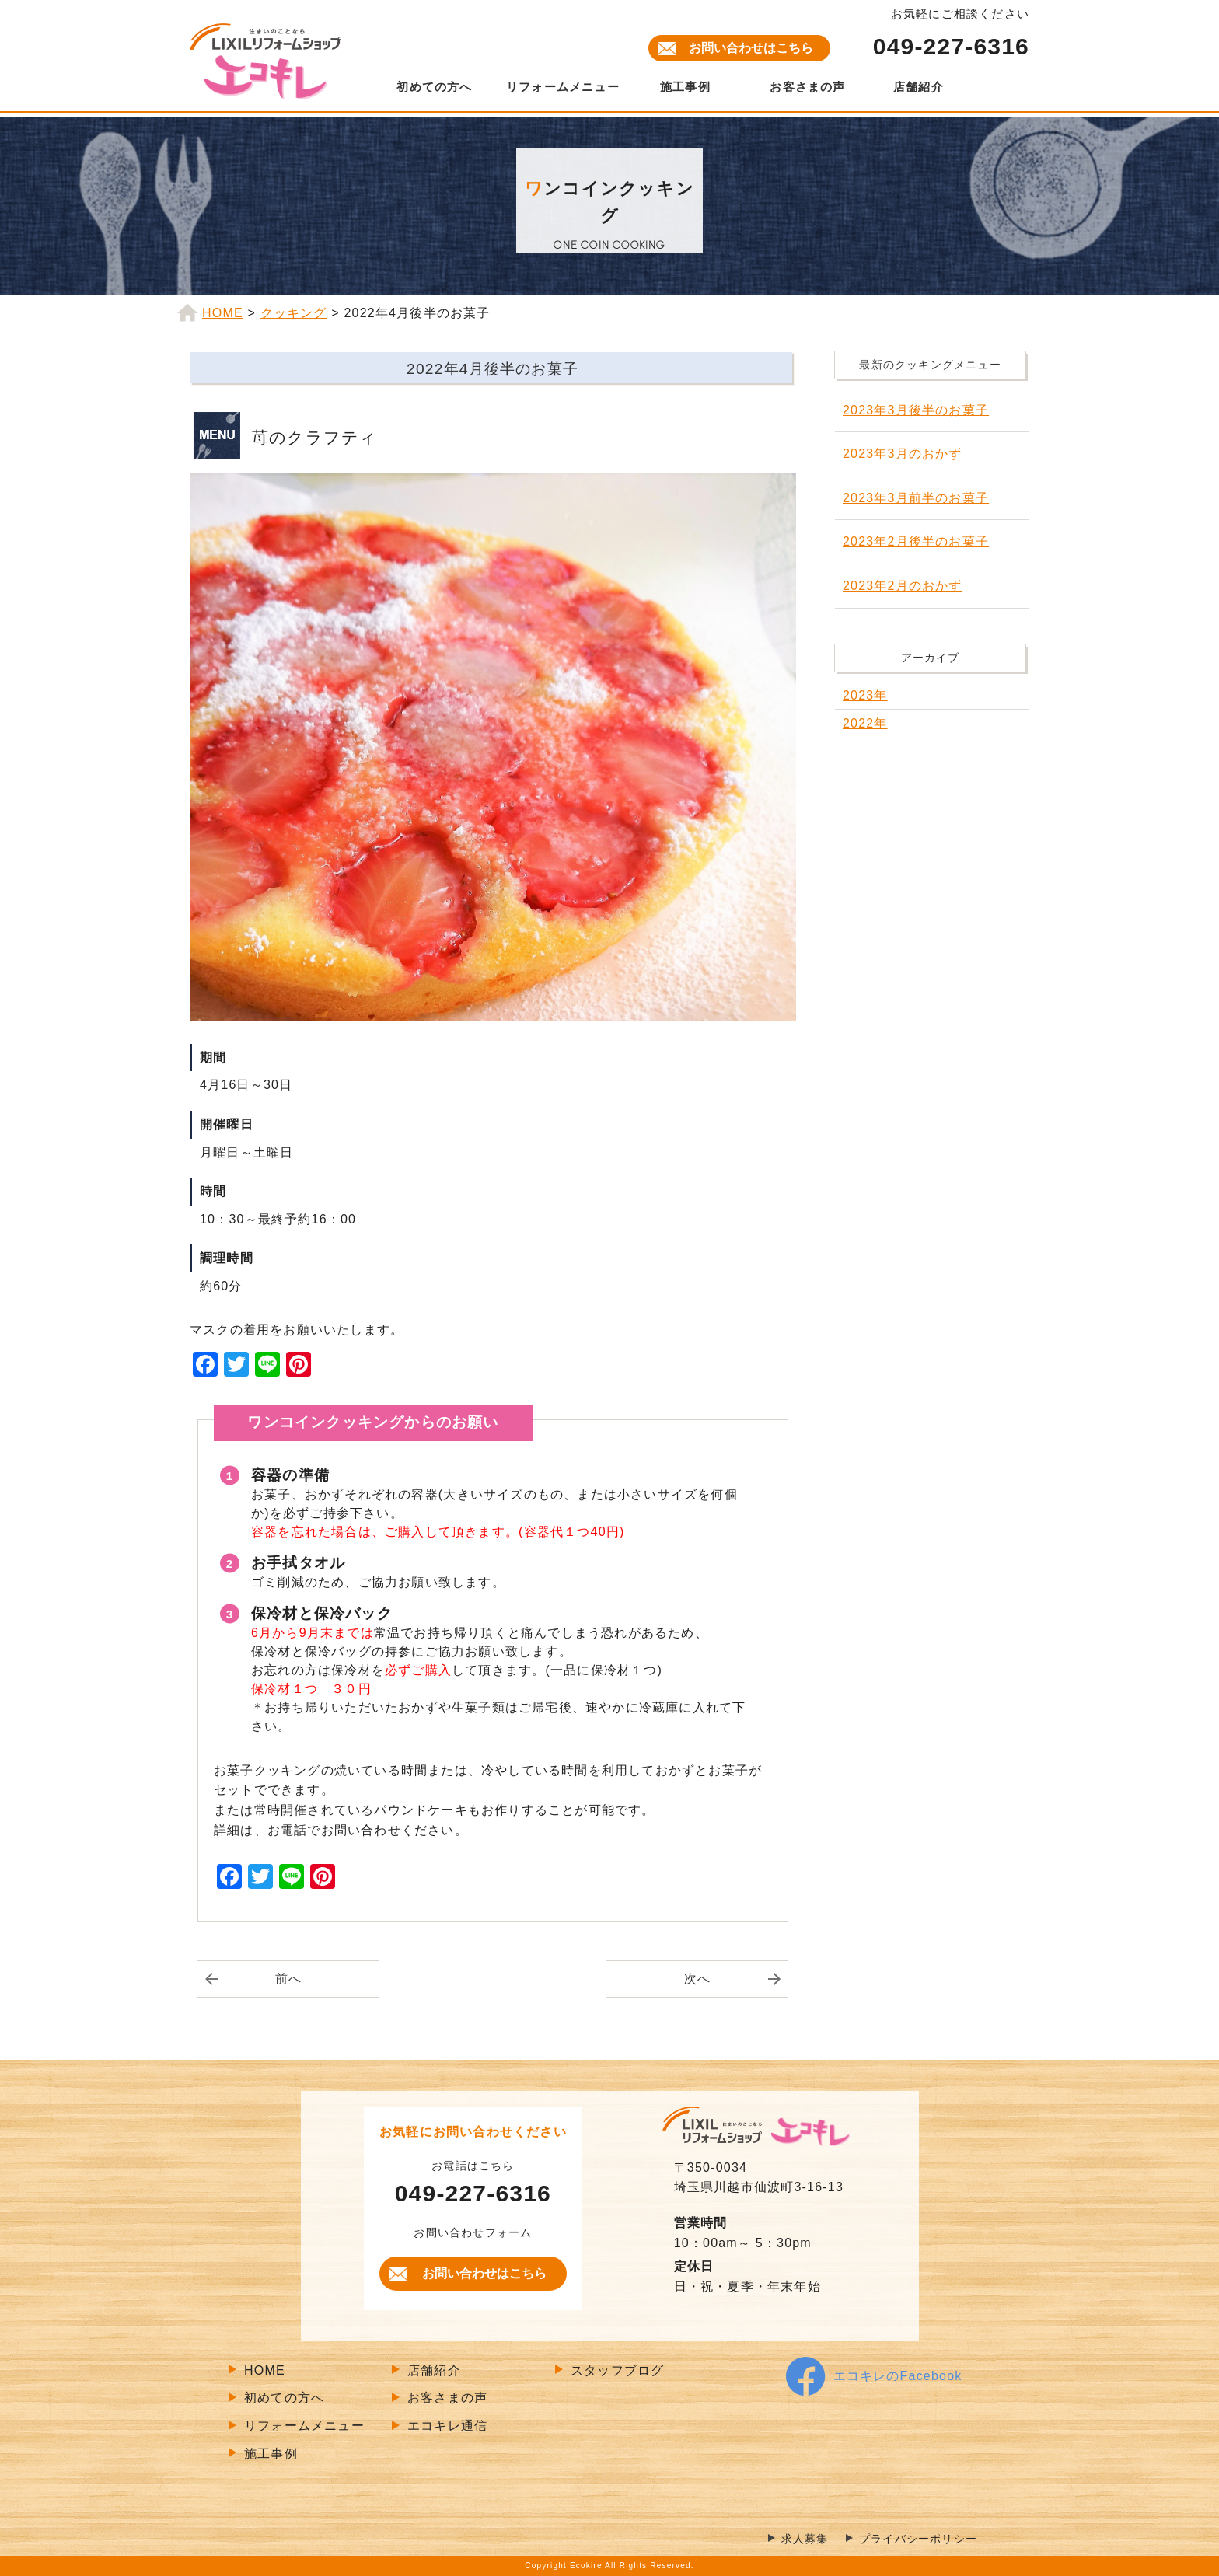  Describe the element at coordinates (685, 86) in the screenshot. I see `施工事例` at that location.